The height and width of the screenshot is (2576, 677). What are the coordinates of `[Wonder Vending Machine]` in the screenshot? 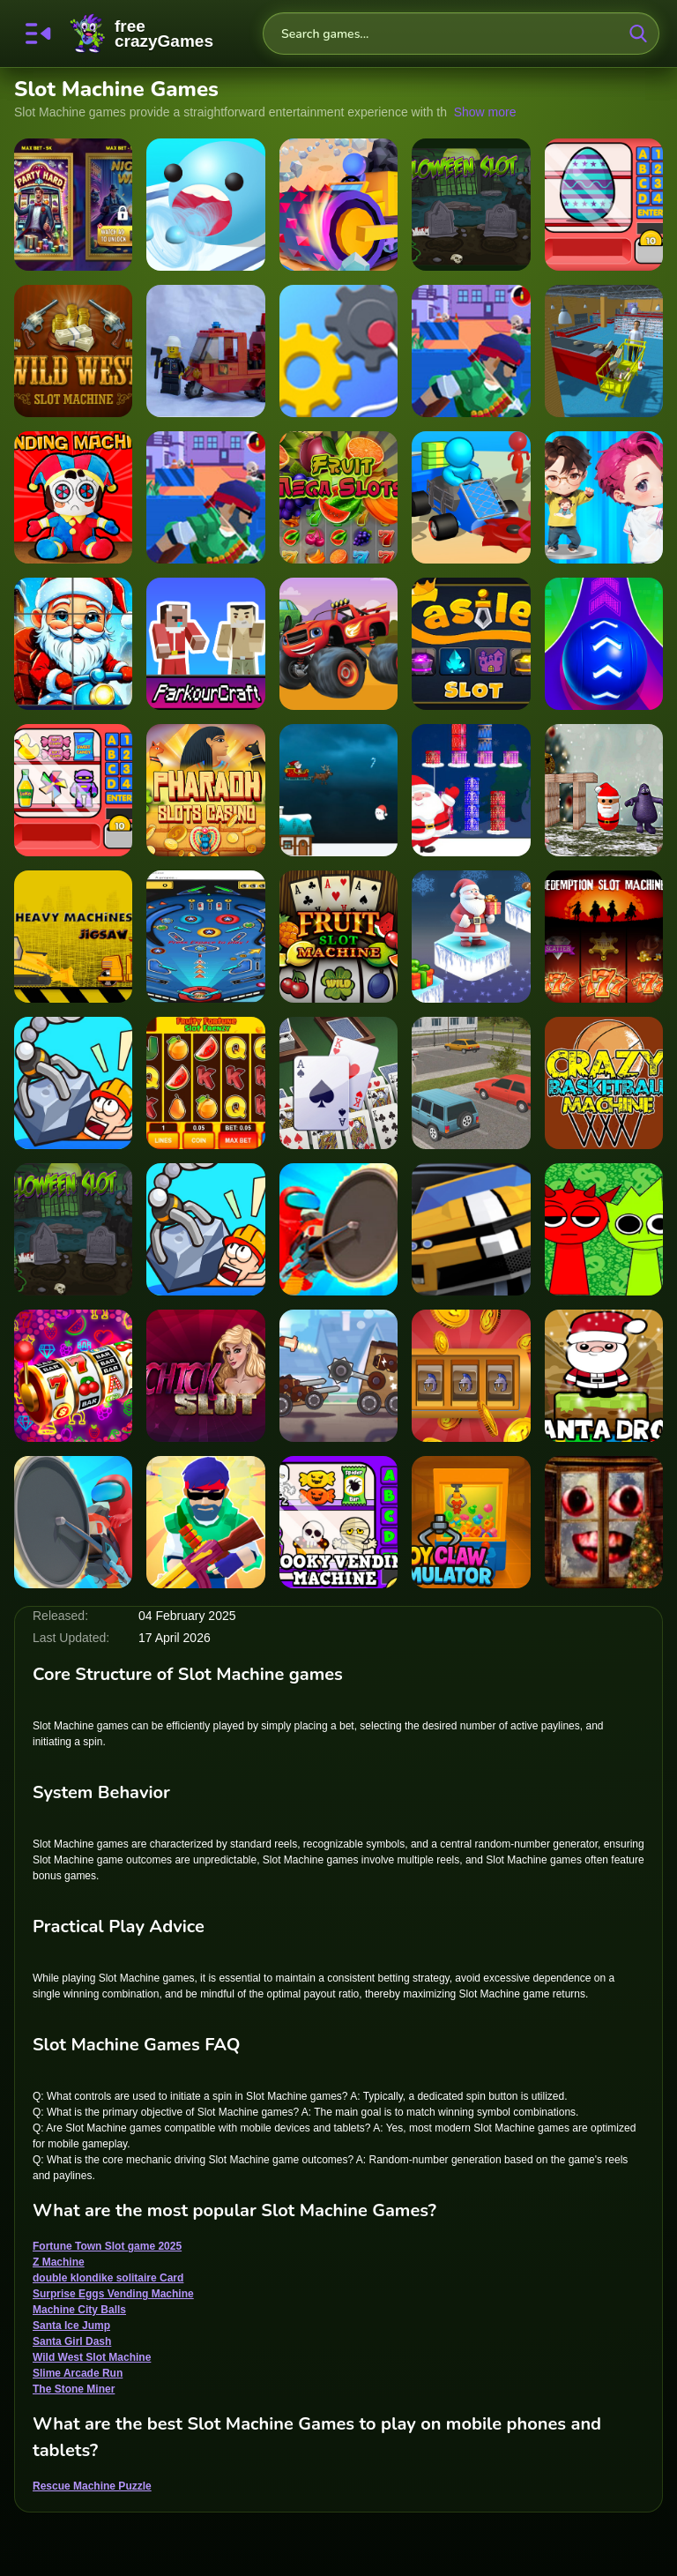 It's located at (73, 790).